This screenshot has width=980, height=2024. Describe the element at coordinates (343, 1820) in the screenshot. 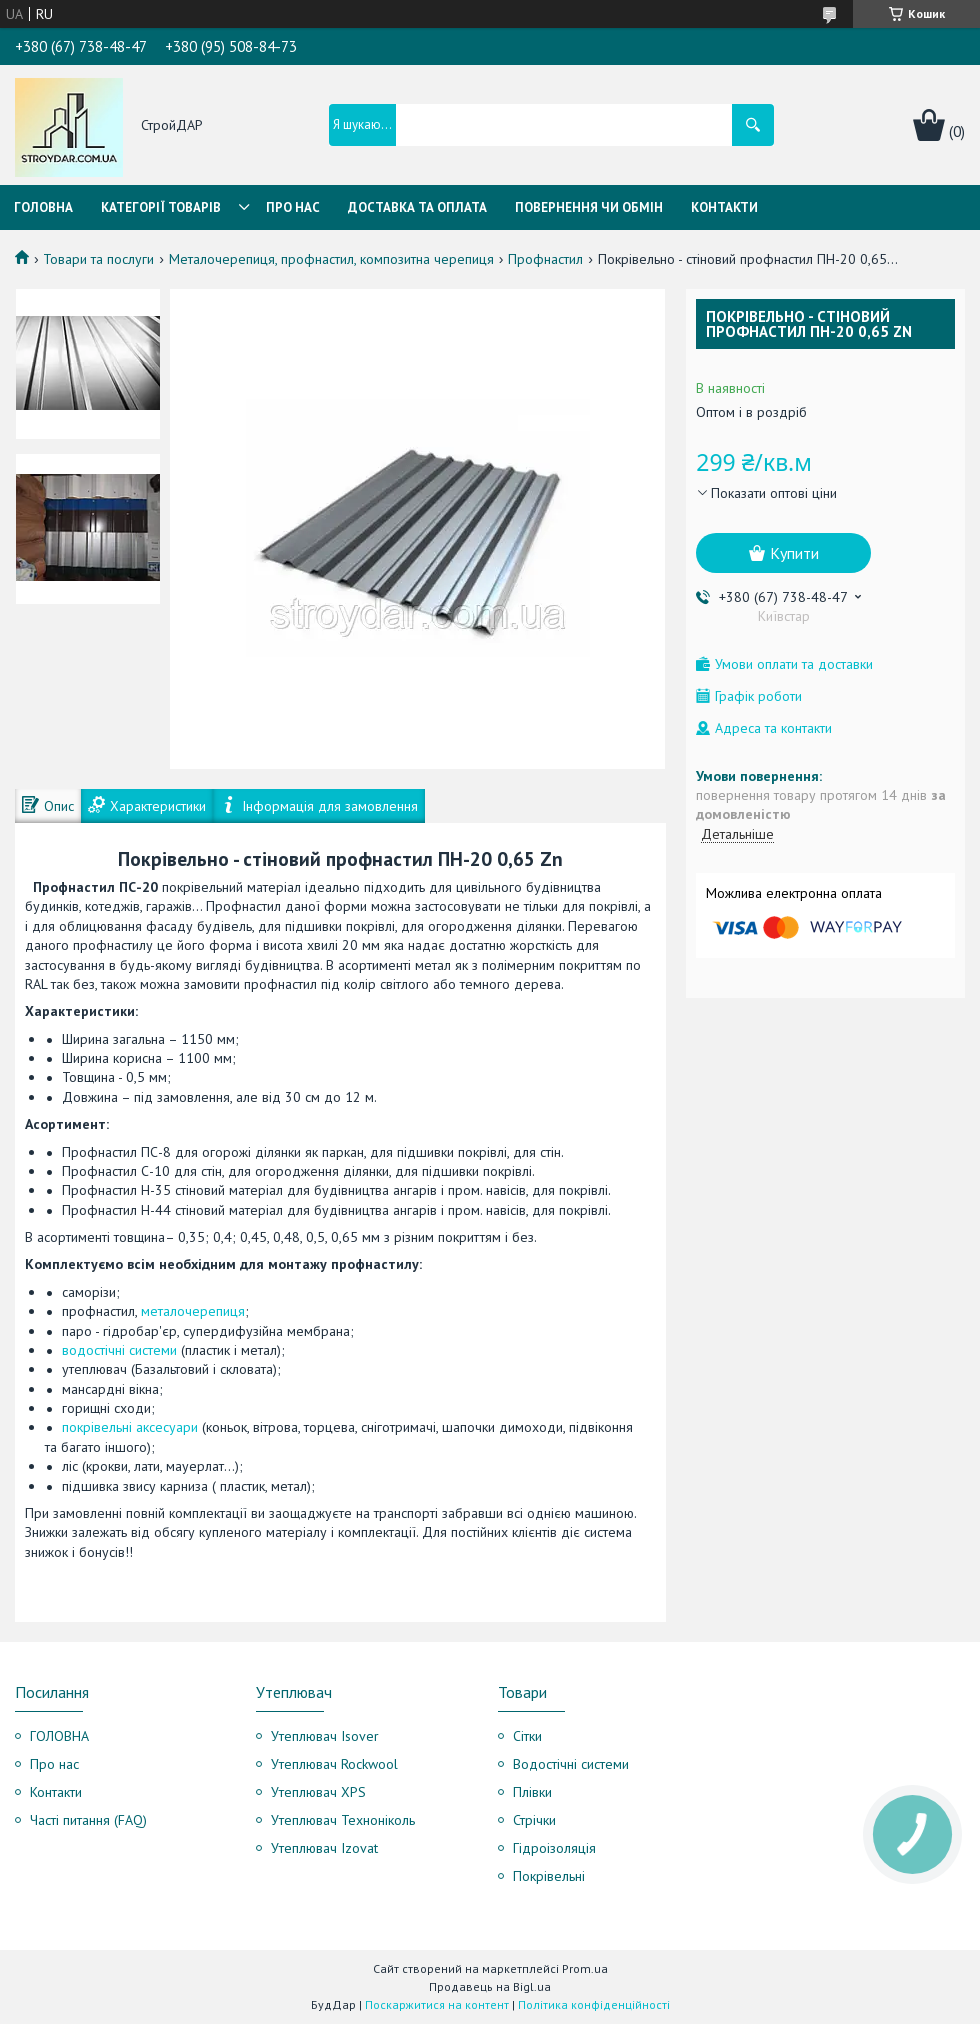

I see `Утеплювач Техноніколь` at that location.